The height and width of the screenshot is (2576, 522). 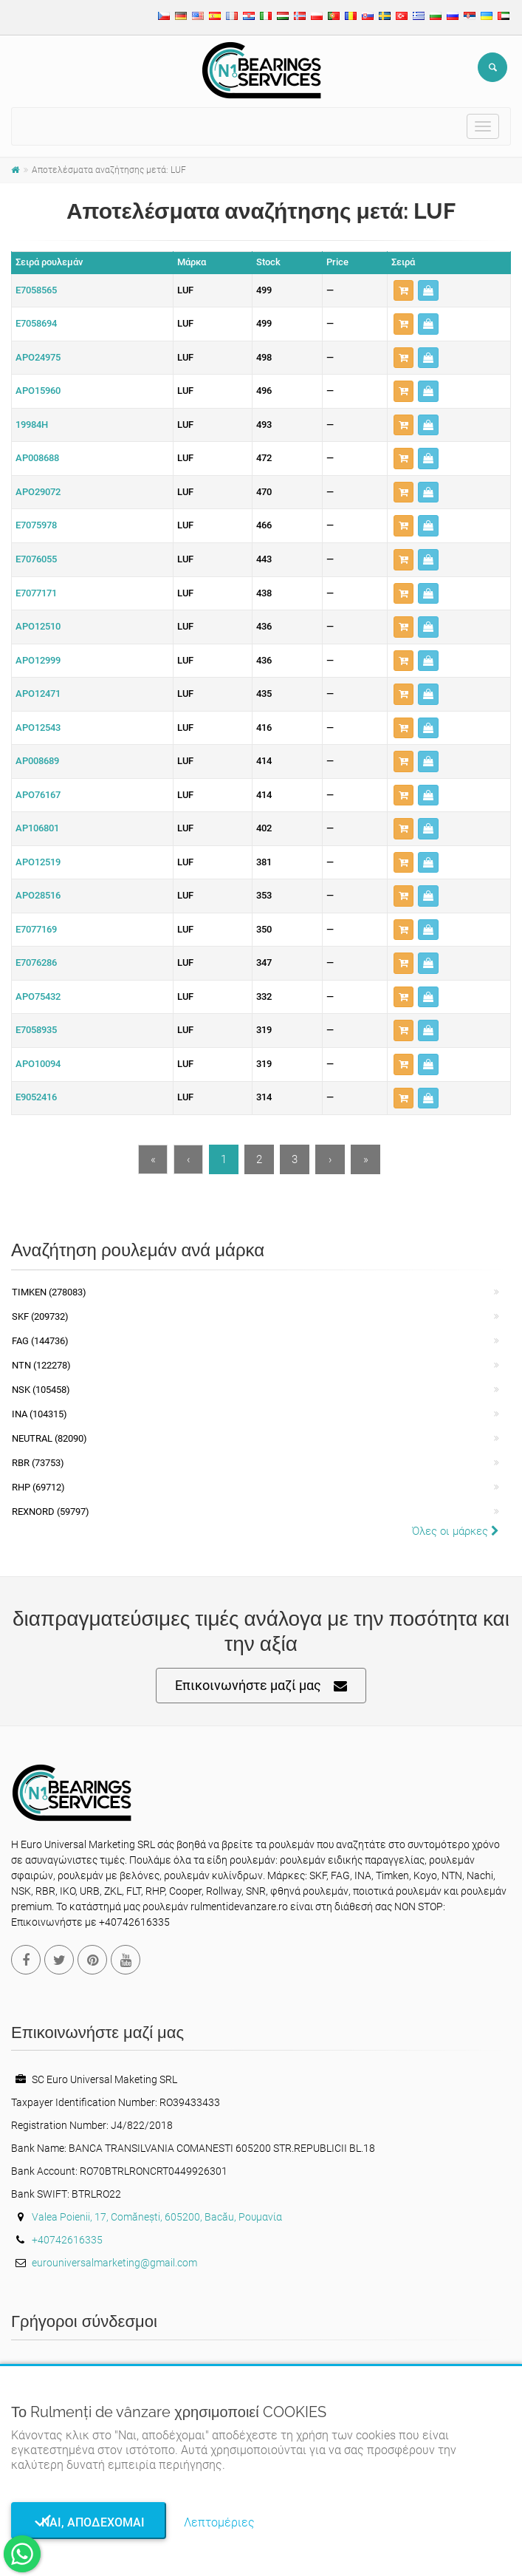 I want to click on Επικοινωνήστε μαζί μας, so click(x=261, y=1686).